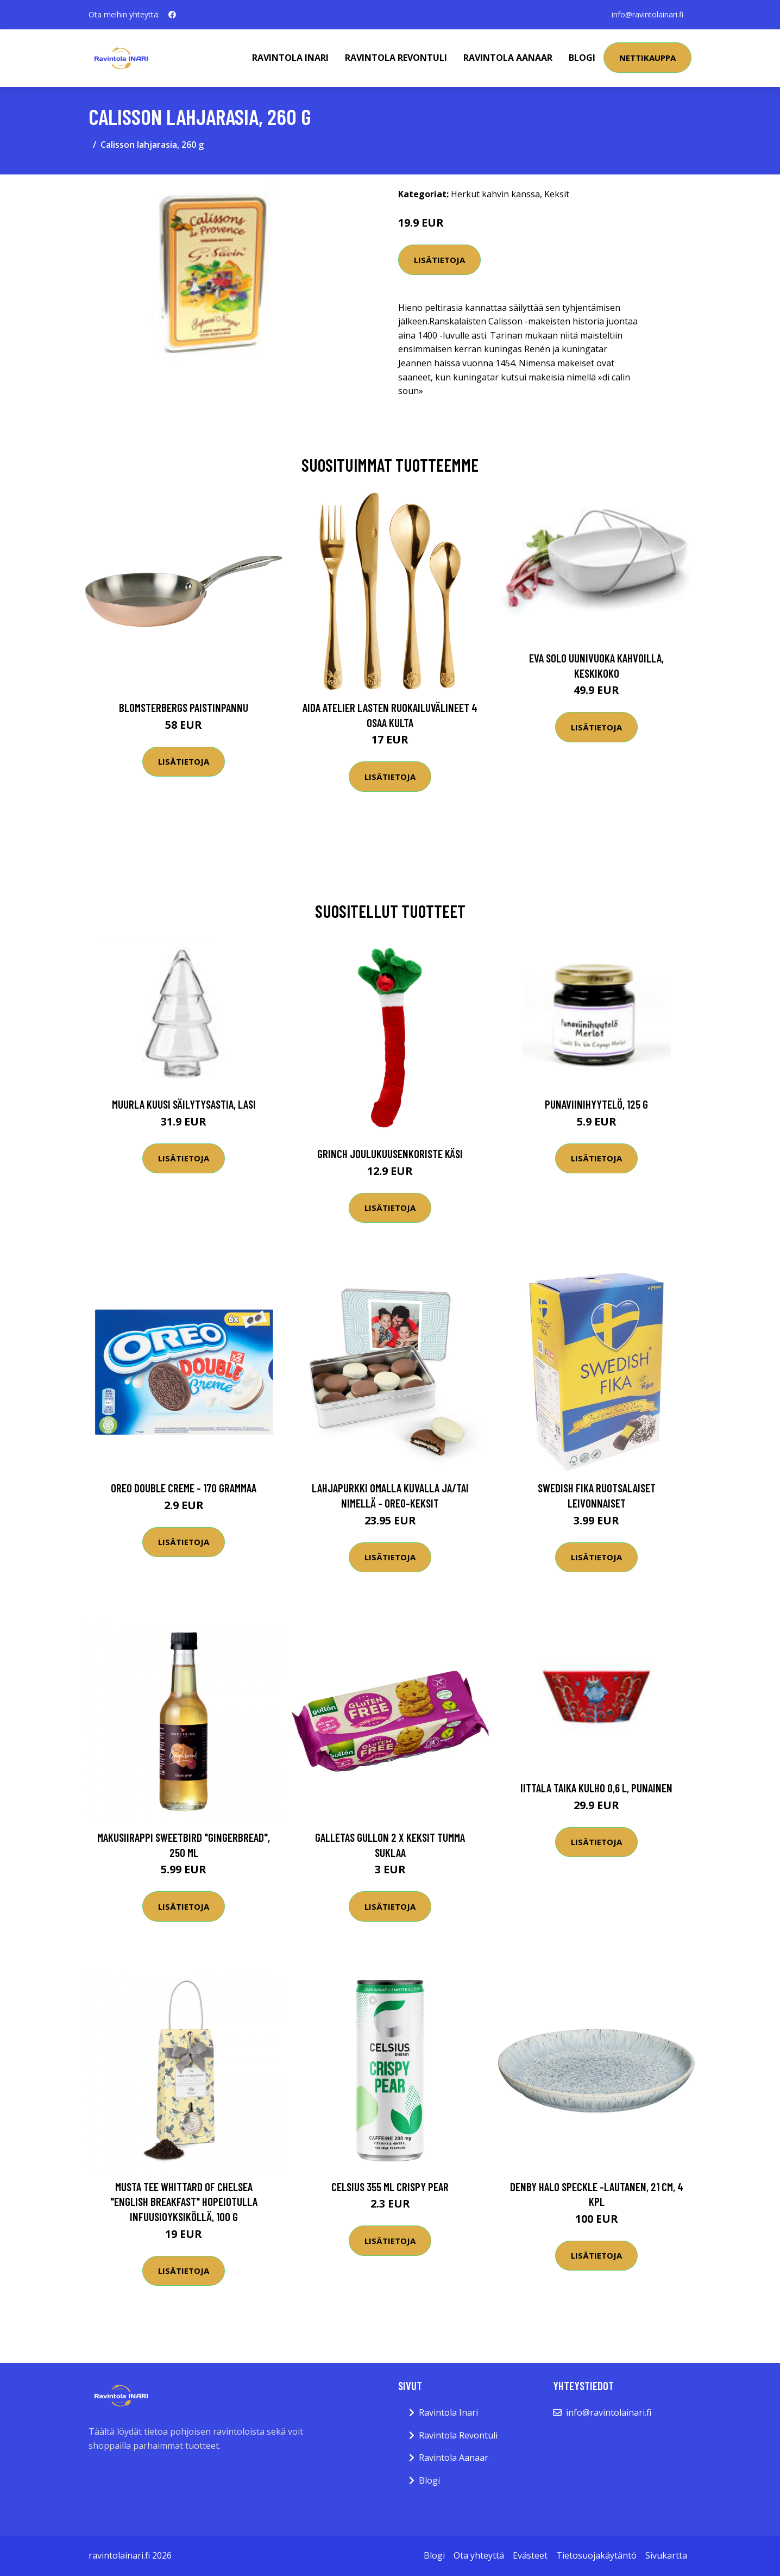  Describe the element at coordinates (396, 58) in the screenshot. I see `Ravintola Revontuli` at that location.